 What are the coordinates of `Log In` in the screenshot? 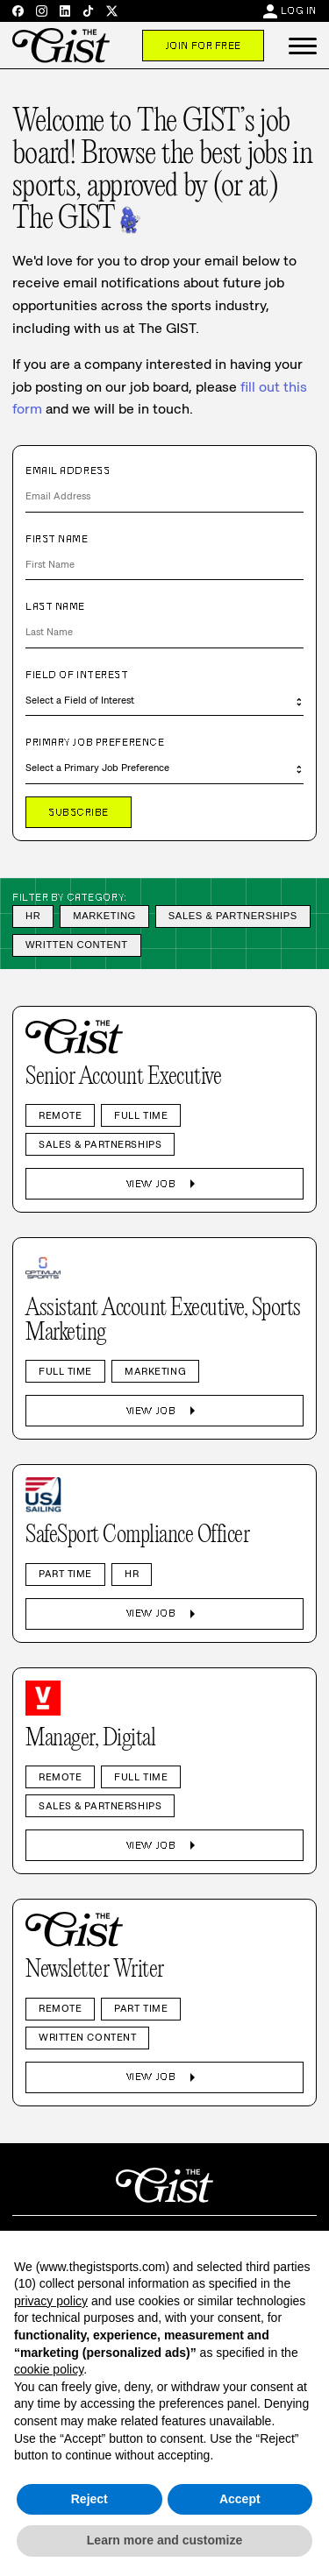 It's located at (299, 10).